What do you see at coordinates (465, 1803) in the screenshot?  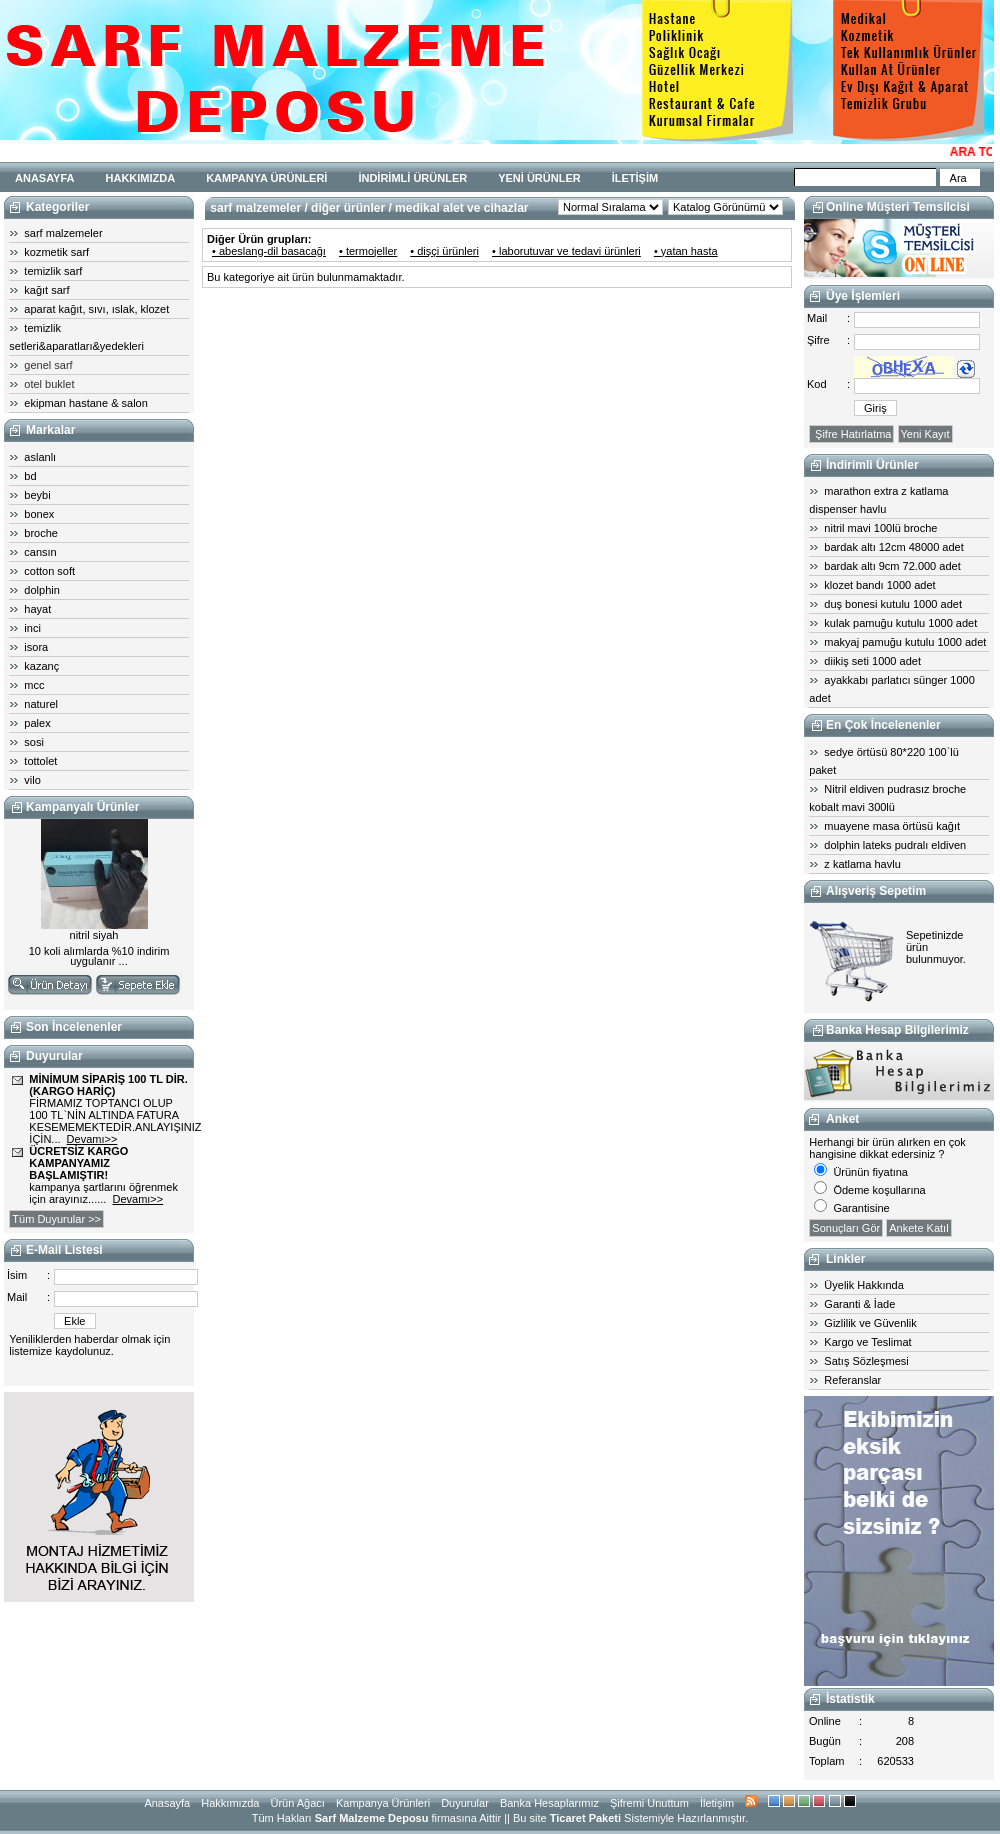 I see `Duyurular` at bounding box center [465, 1803].